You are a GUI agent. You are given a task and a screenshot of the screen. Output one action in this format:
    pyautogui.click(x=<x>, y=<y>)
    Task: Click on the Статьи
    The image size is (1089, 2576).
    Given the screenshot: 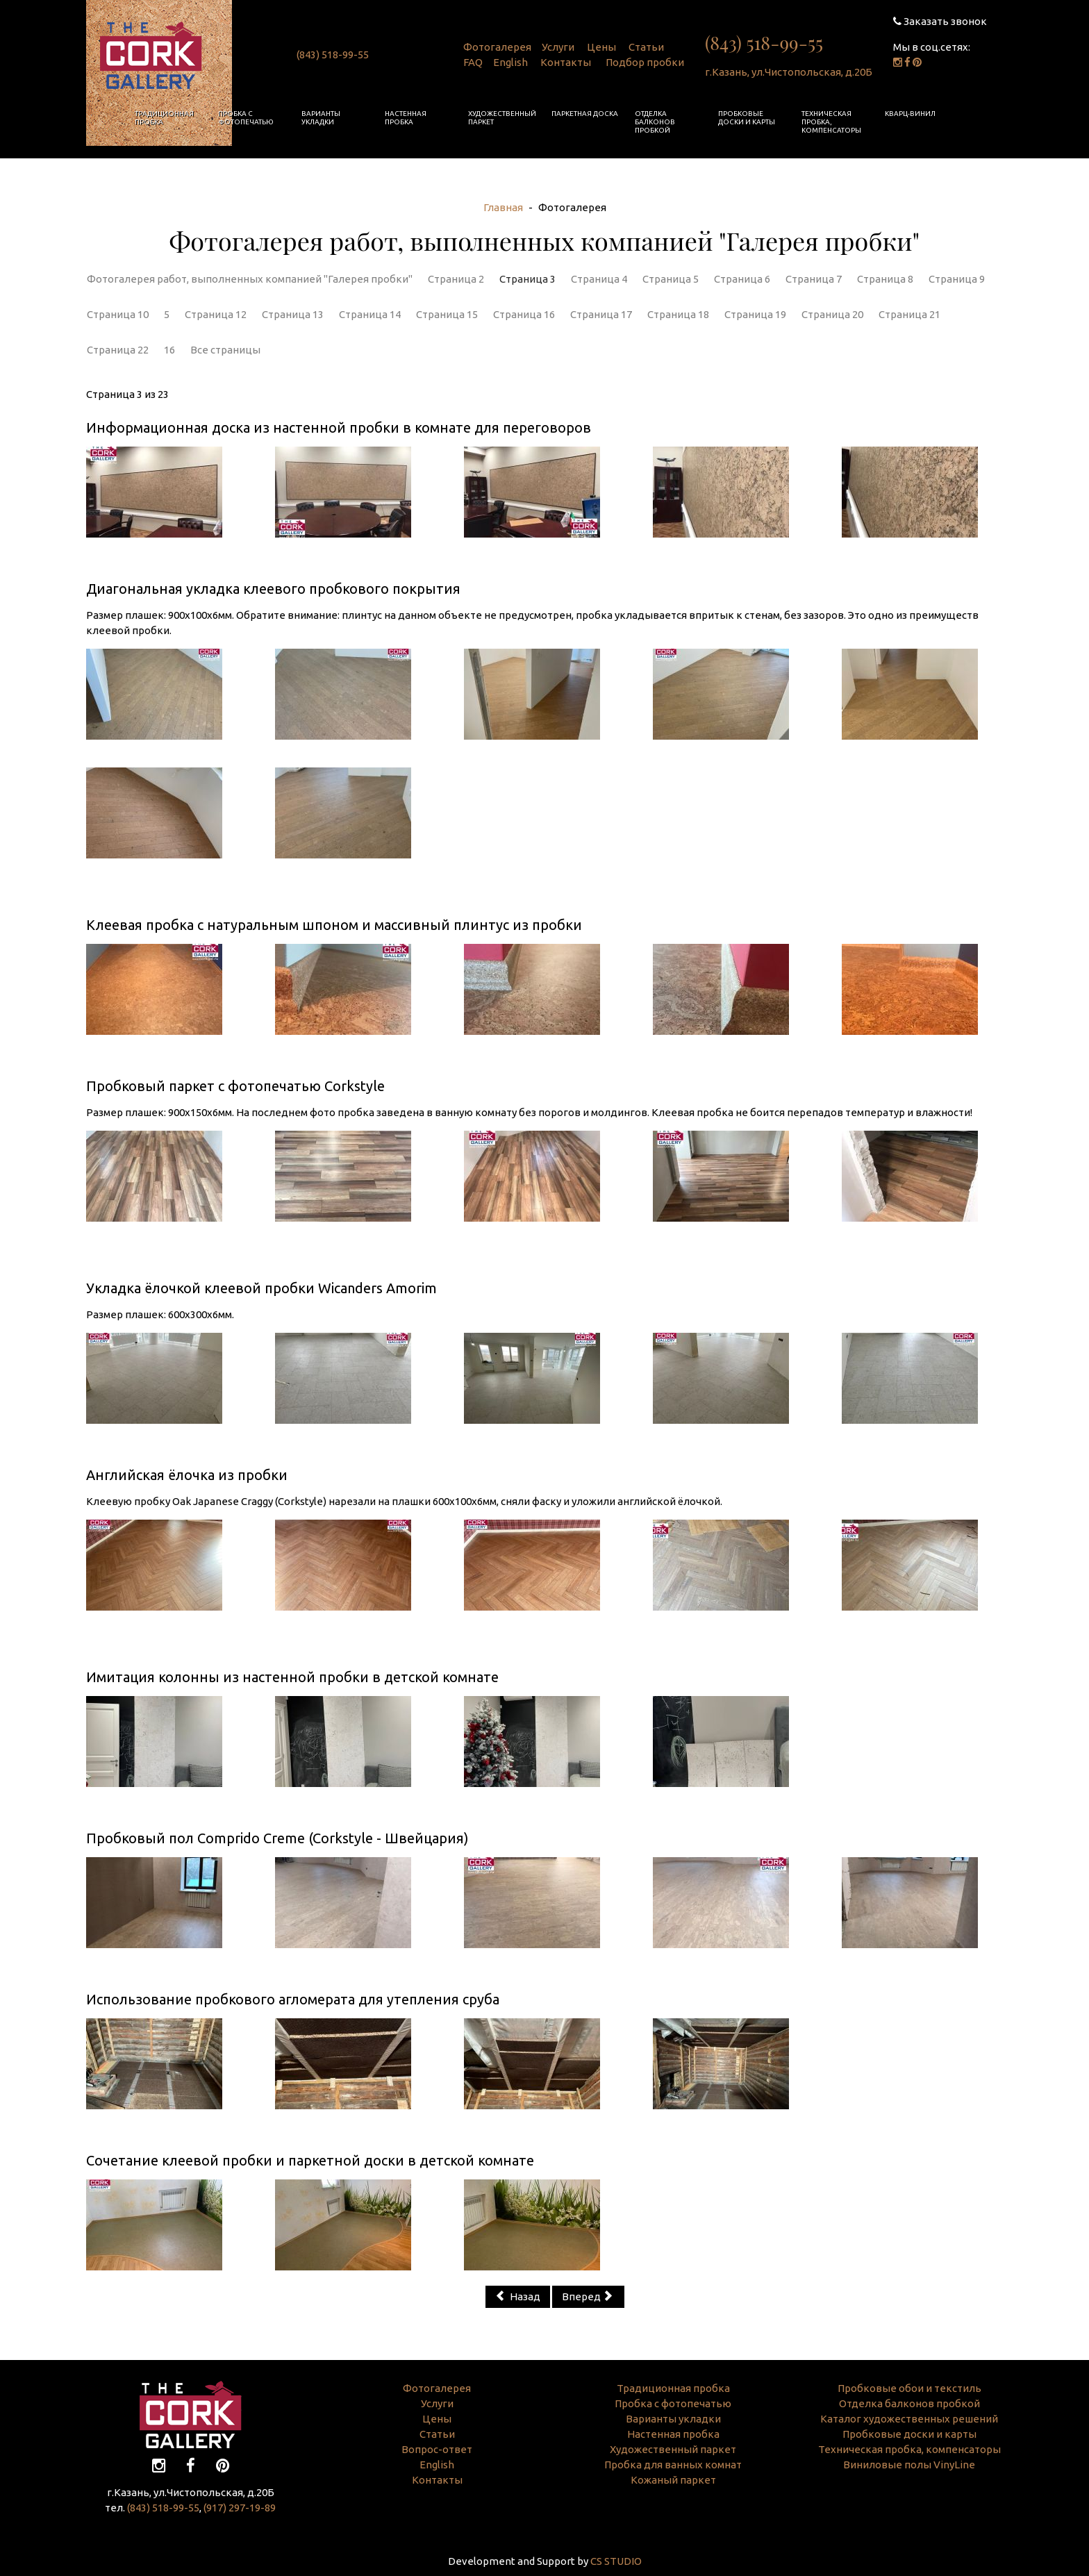 What is the action you would take?
    pyautogui.click(x=646, y=47)
    